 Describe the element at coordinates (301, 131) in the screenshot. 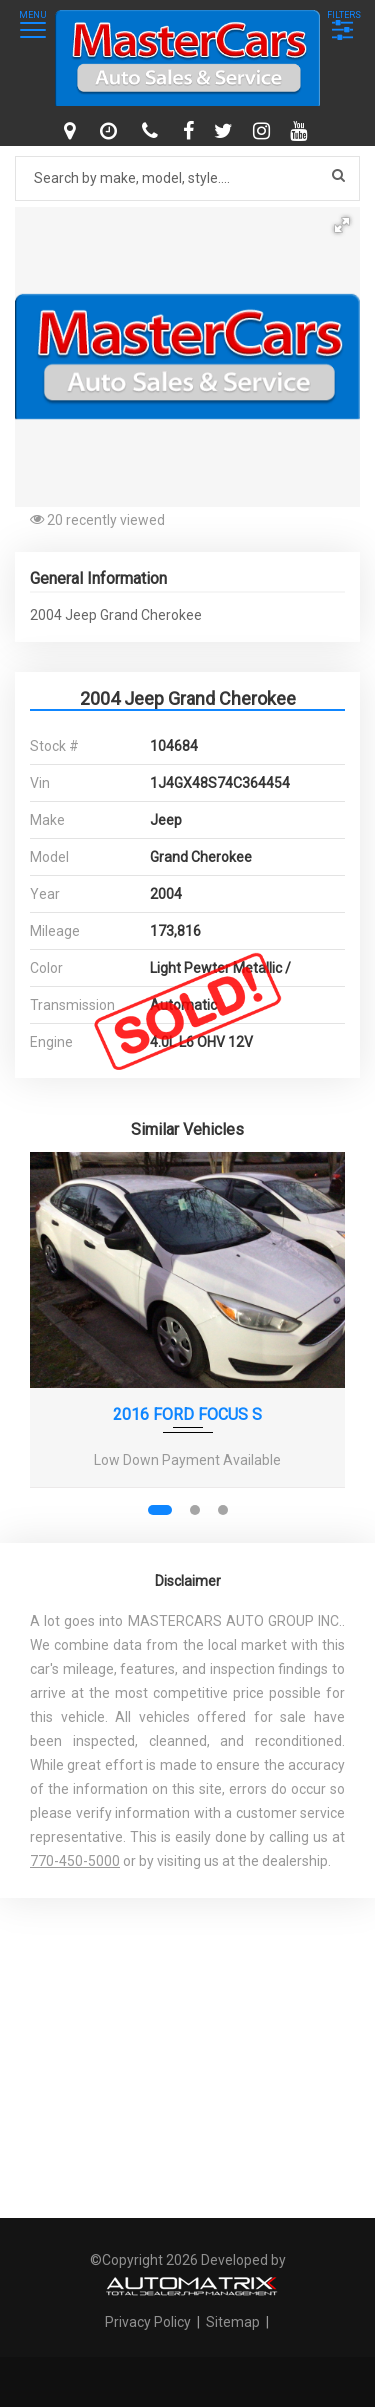

I see `[youtube]` at that location.